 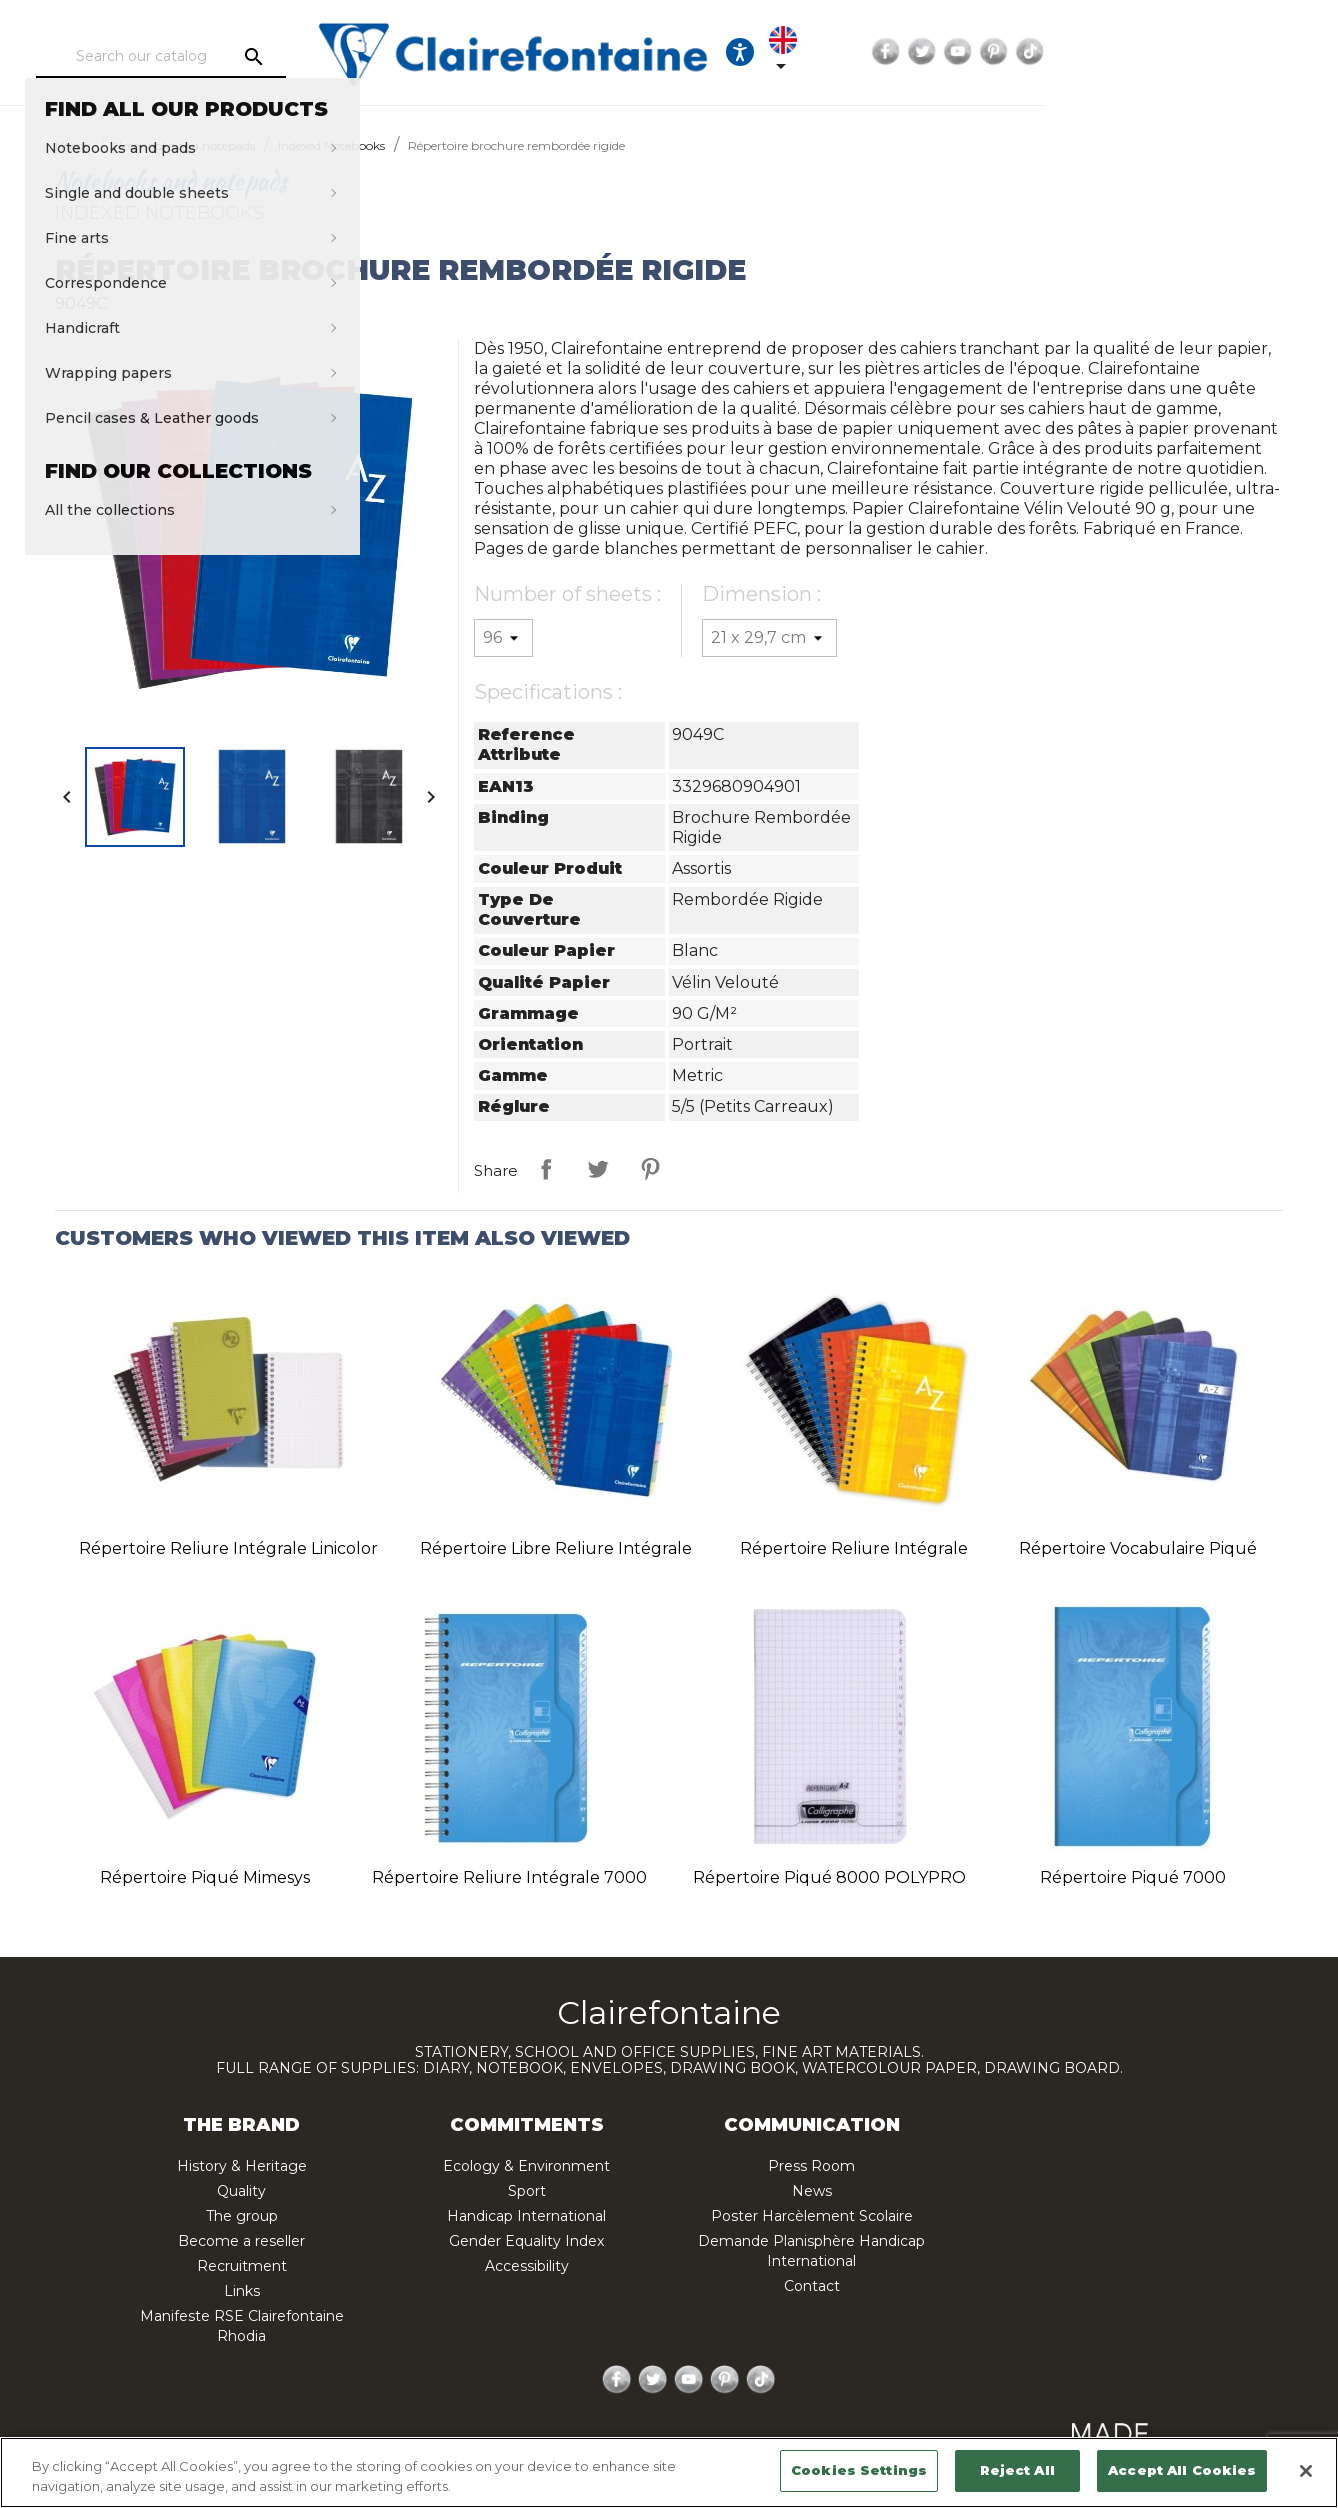 I want to click on Sport, so click(x=527, y=2191).